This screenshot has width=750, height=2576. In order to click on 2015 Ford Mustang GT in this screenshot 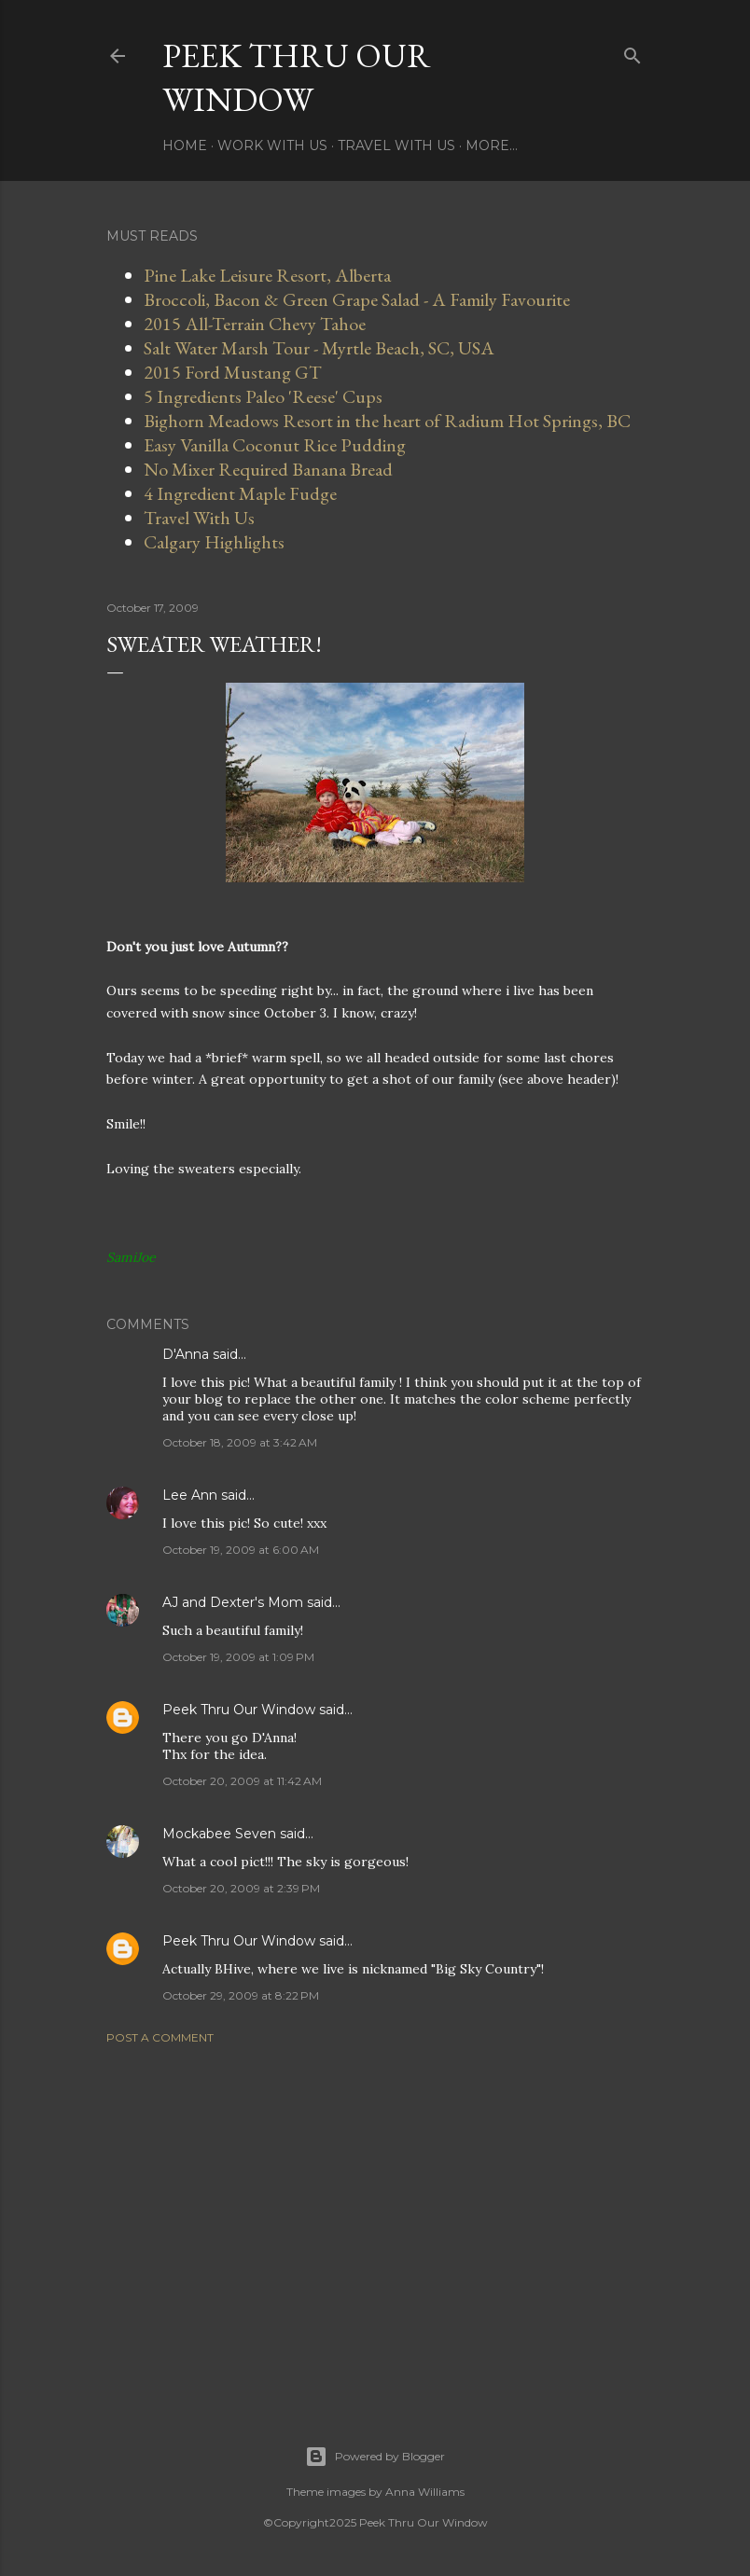, I will do `click(233, 372)`.